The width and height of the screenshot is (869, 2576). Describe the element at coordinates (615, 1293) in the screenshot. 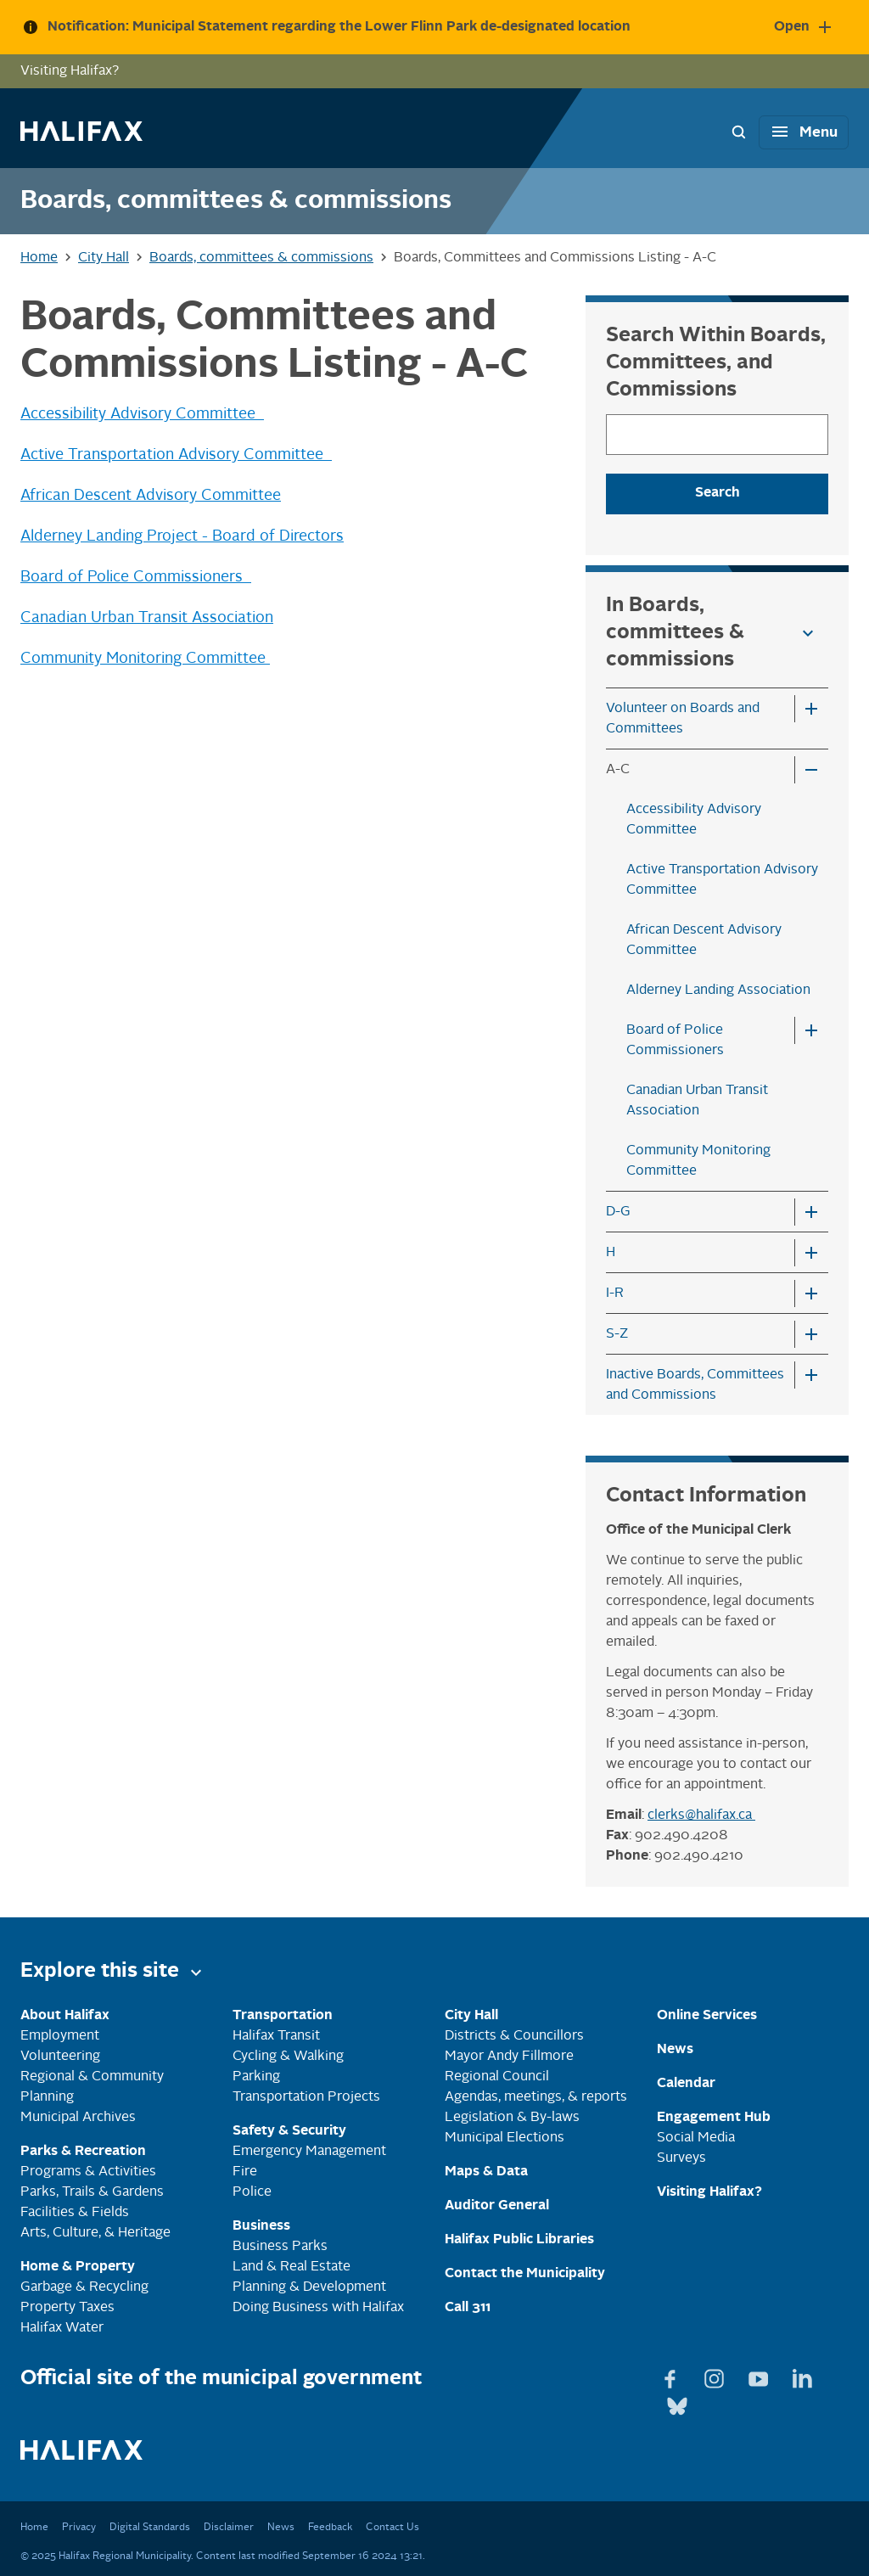

I see `I-R` at that location.